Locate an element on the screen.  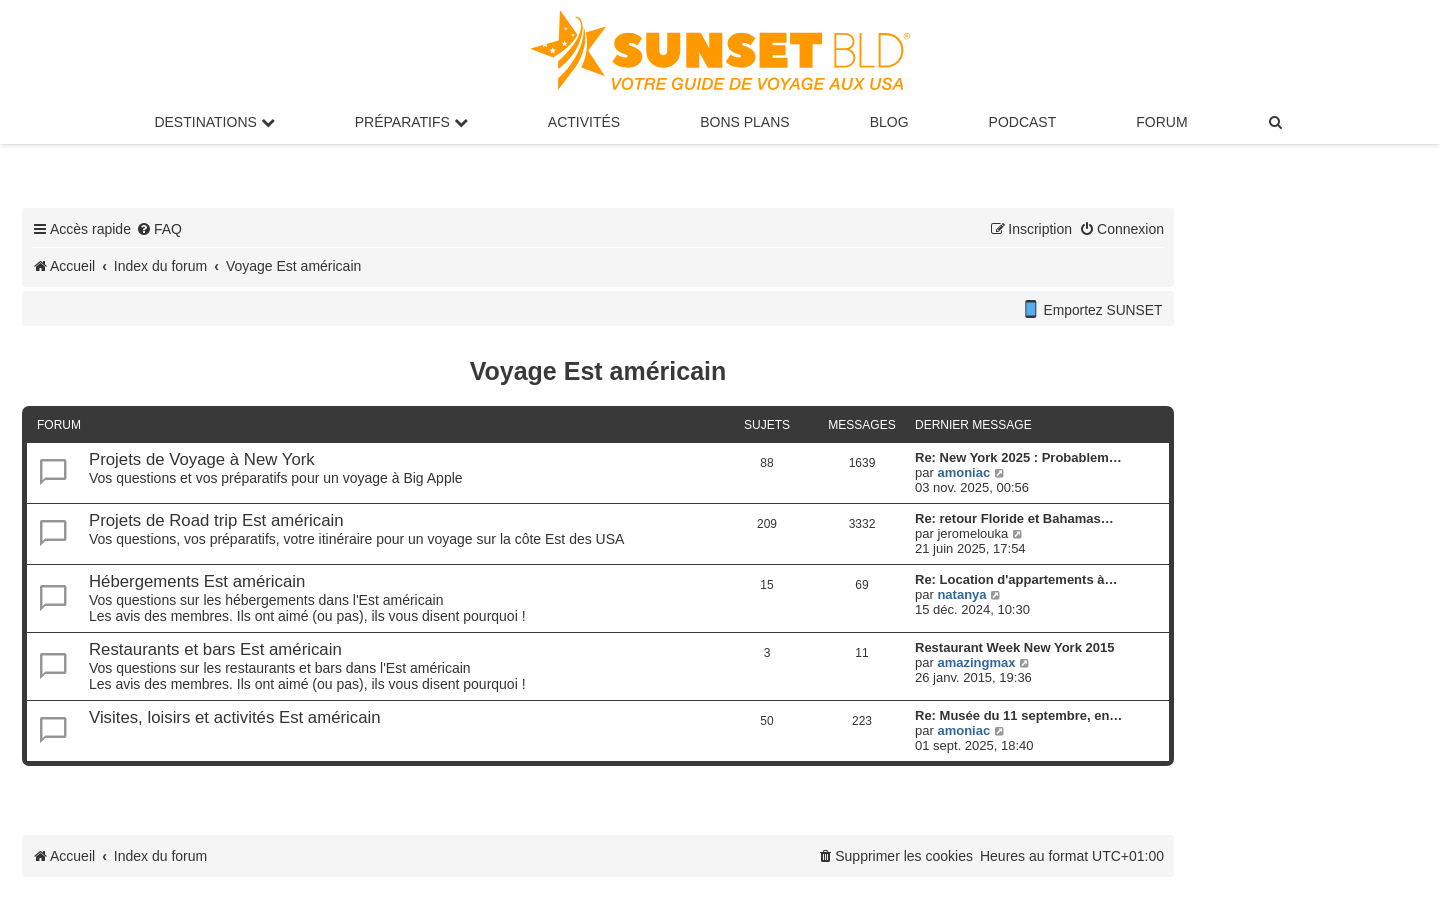
Projets de Voyage à New York is located at coordinates (202, 459).